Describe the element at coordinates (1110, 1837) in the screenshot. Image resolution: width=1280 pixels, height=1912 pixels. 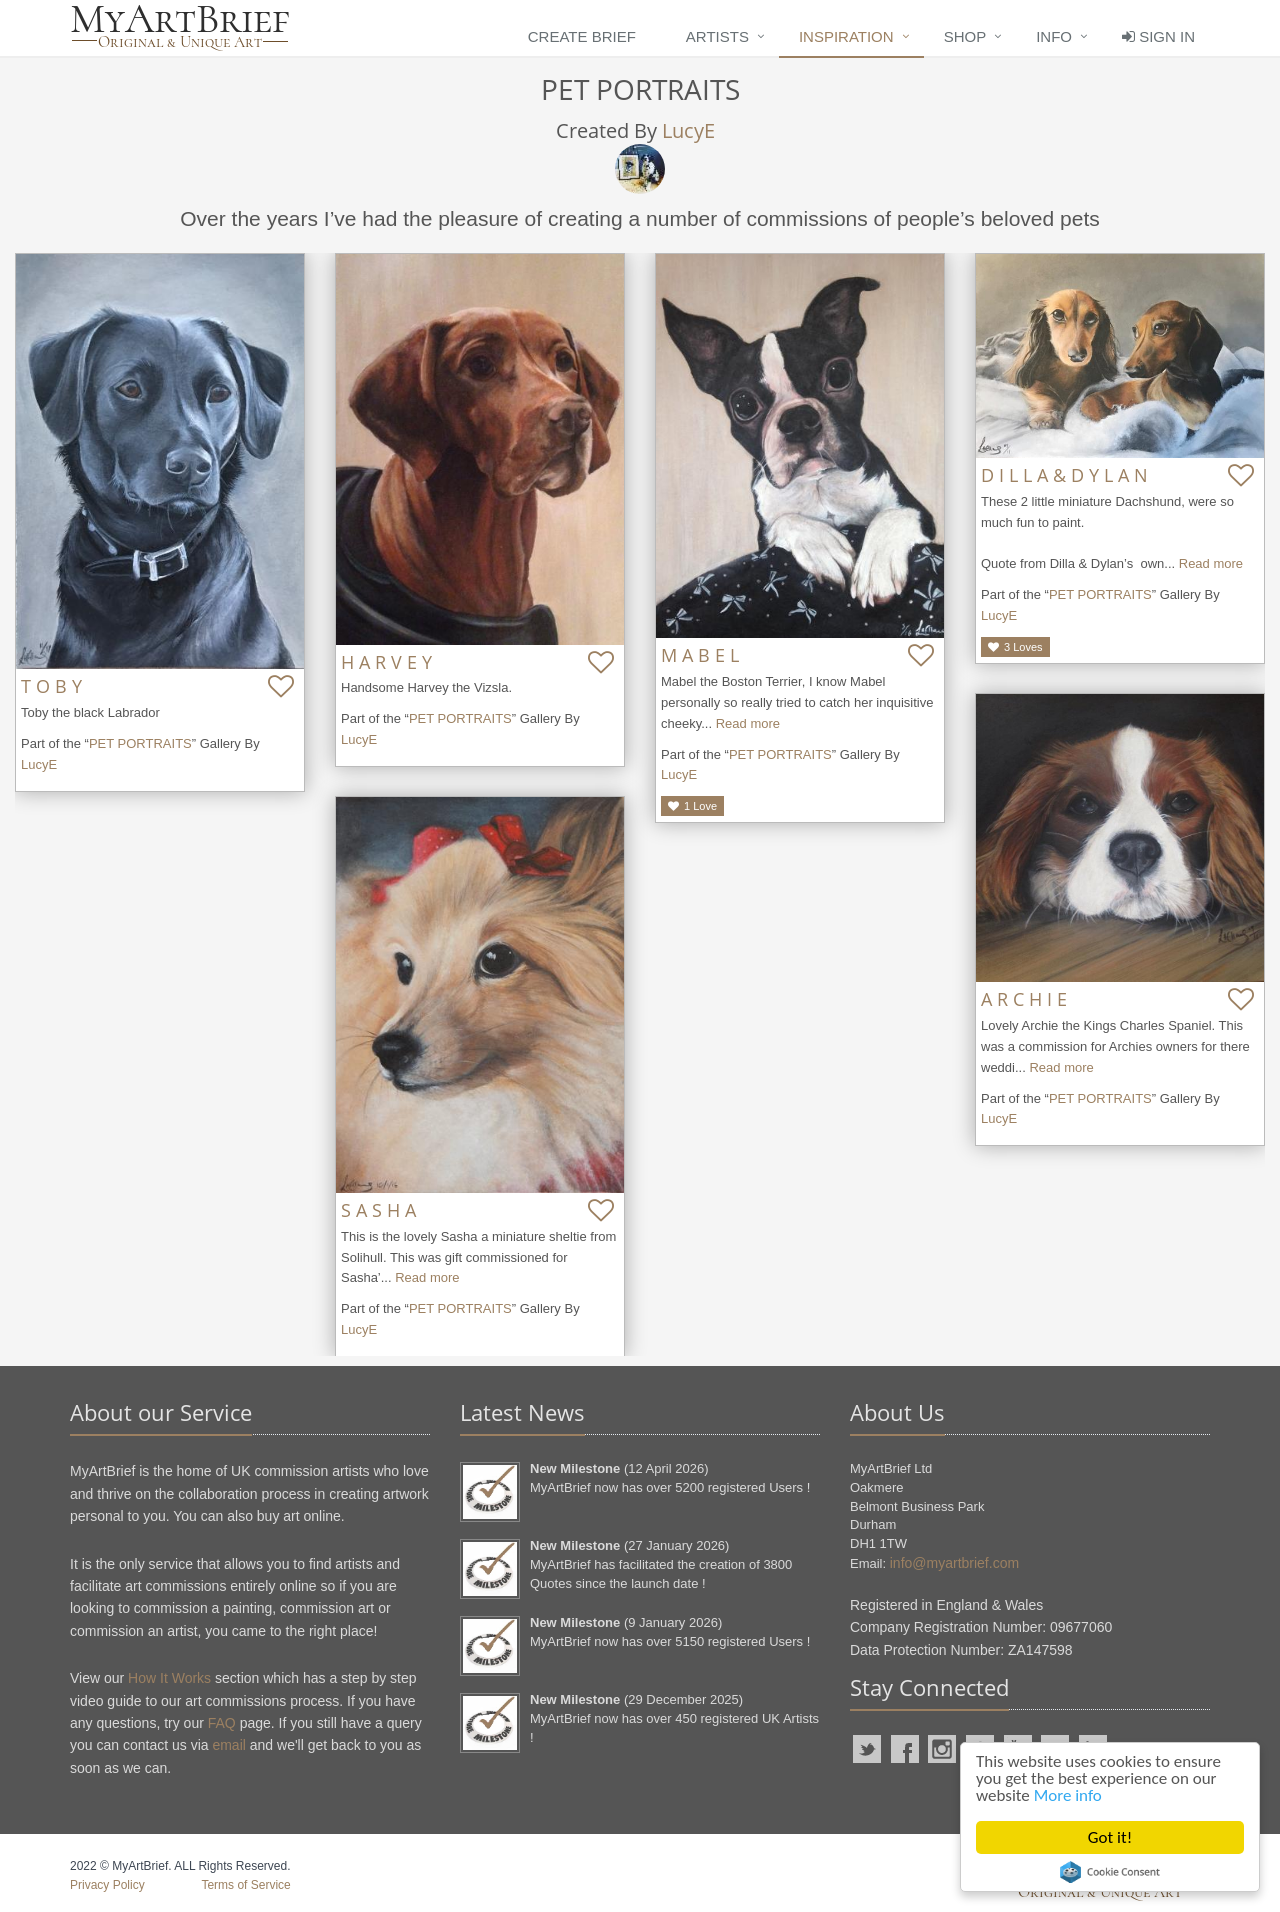
I see `Got it!` at that location.